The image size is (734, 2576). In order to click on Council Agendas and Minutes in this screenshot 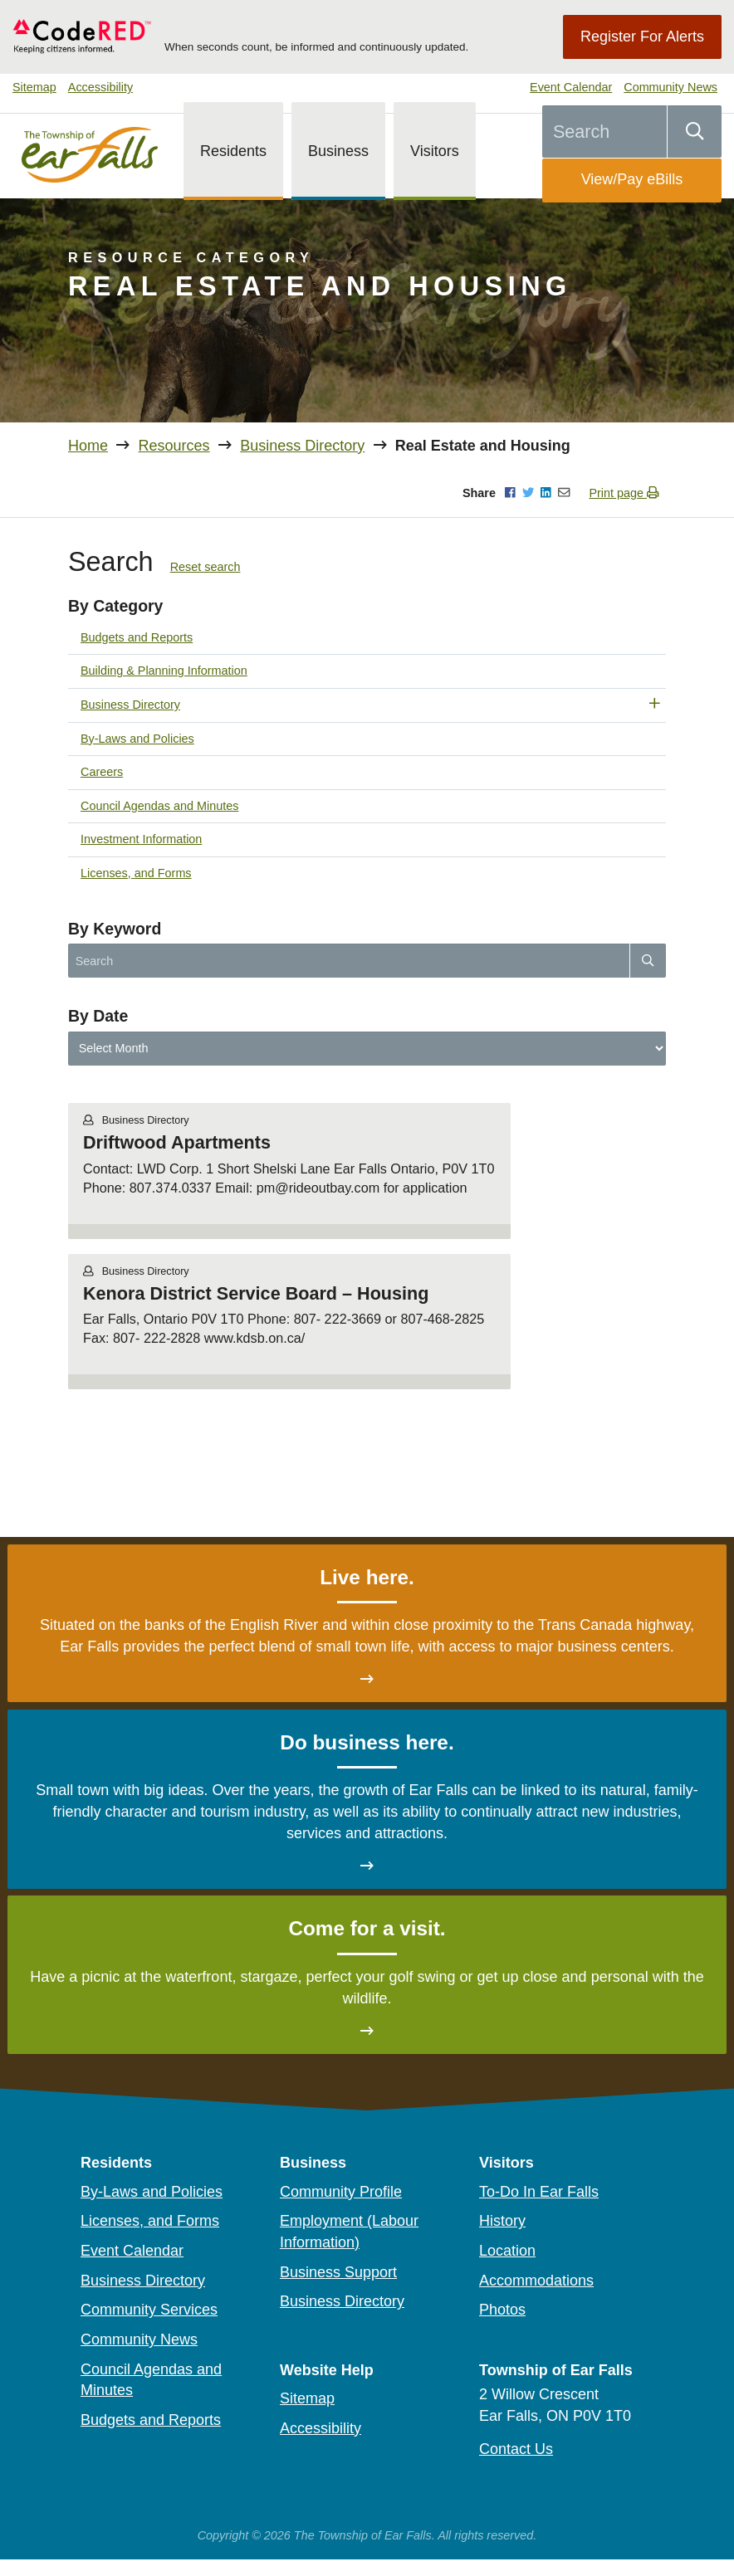, I will do `click(159, 805)`.